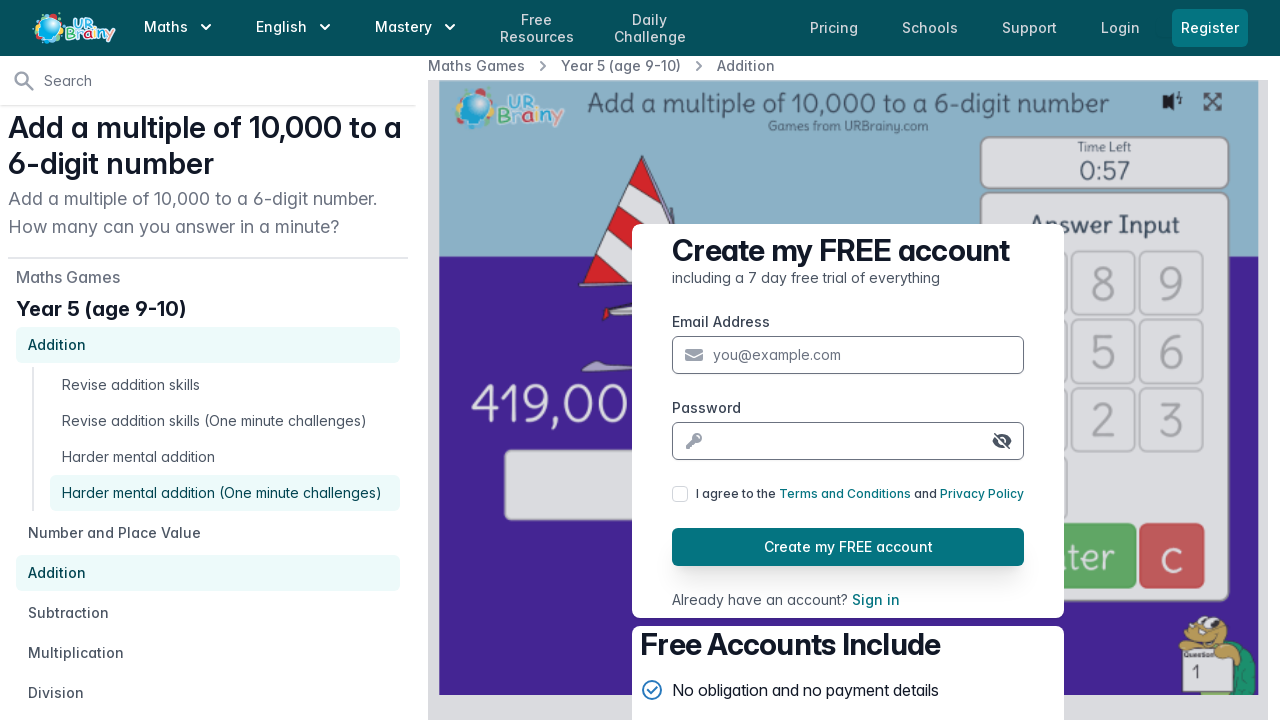  What do you see at coordinates (982, 493) in the screenshot?
I see `Privacy Policy` at bounding box center [982, 493].